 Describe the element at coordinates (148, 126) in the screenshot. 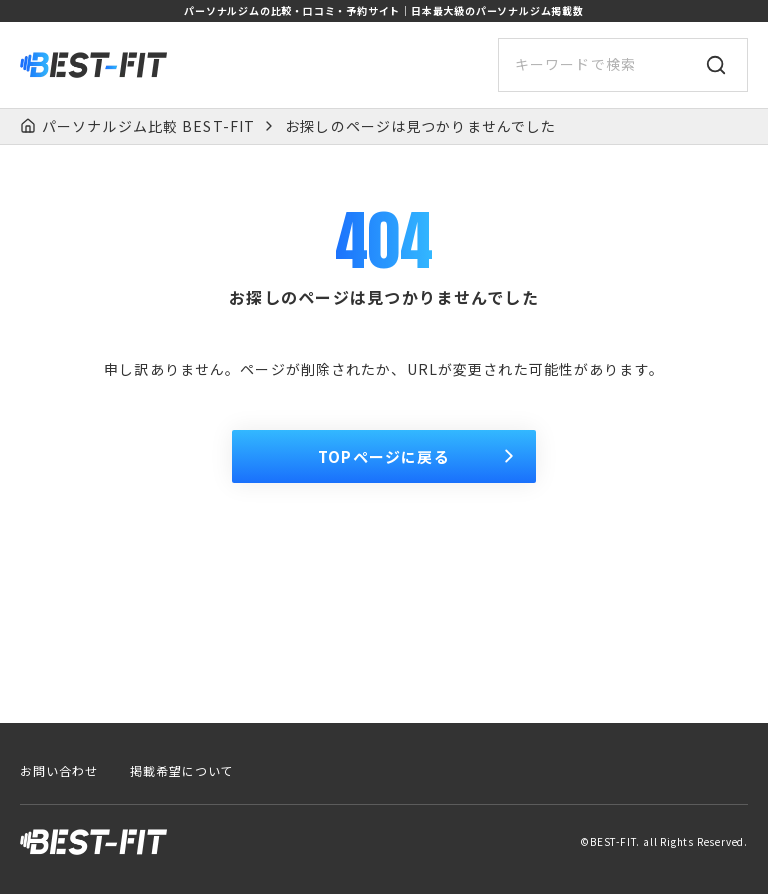

I see `パーソナルジム比較 BEST-FIT` at that location.